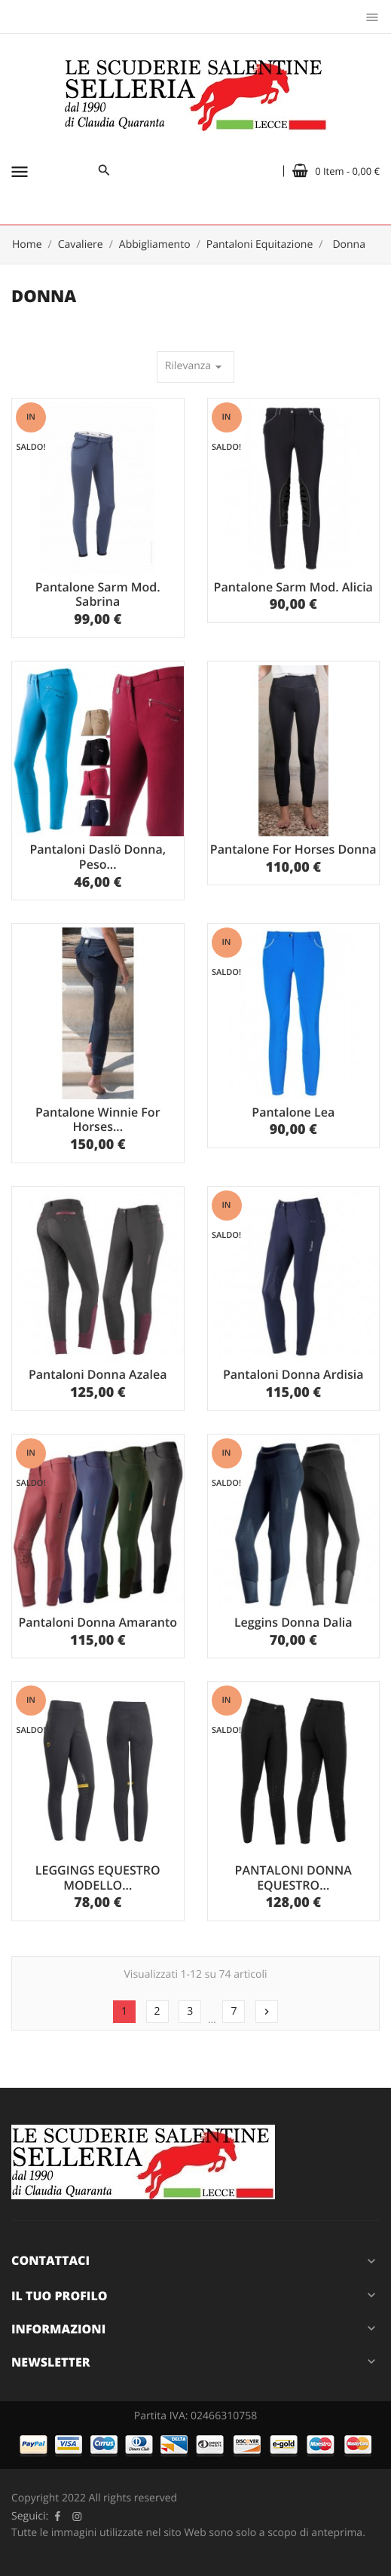  I want to click on Pantalone Sarm Mod. Sabrina, so click(97, 594).